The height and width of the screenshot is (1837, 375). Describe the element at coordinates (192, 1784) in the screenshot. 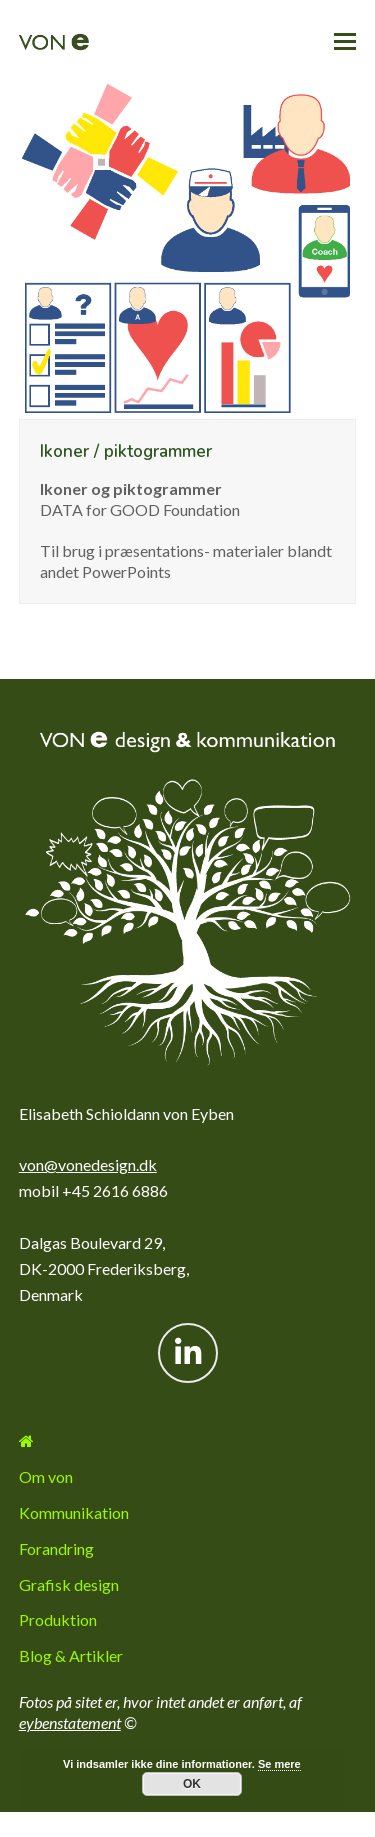

I see `OK` at that location.